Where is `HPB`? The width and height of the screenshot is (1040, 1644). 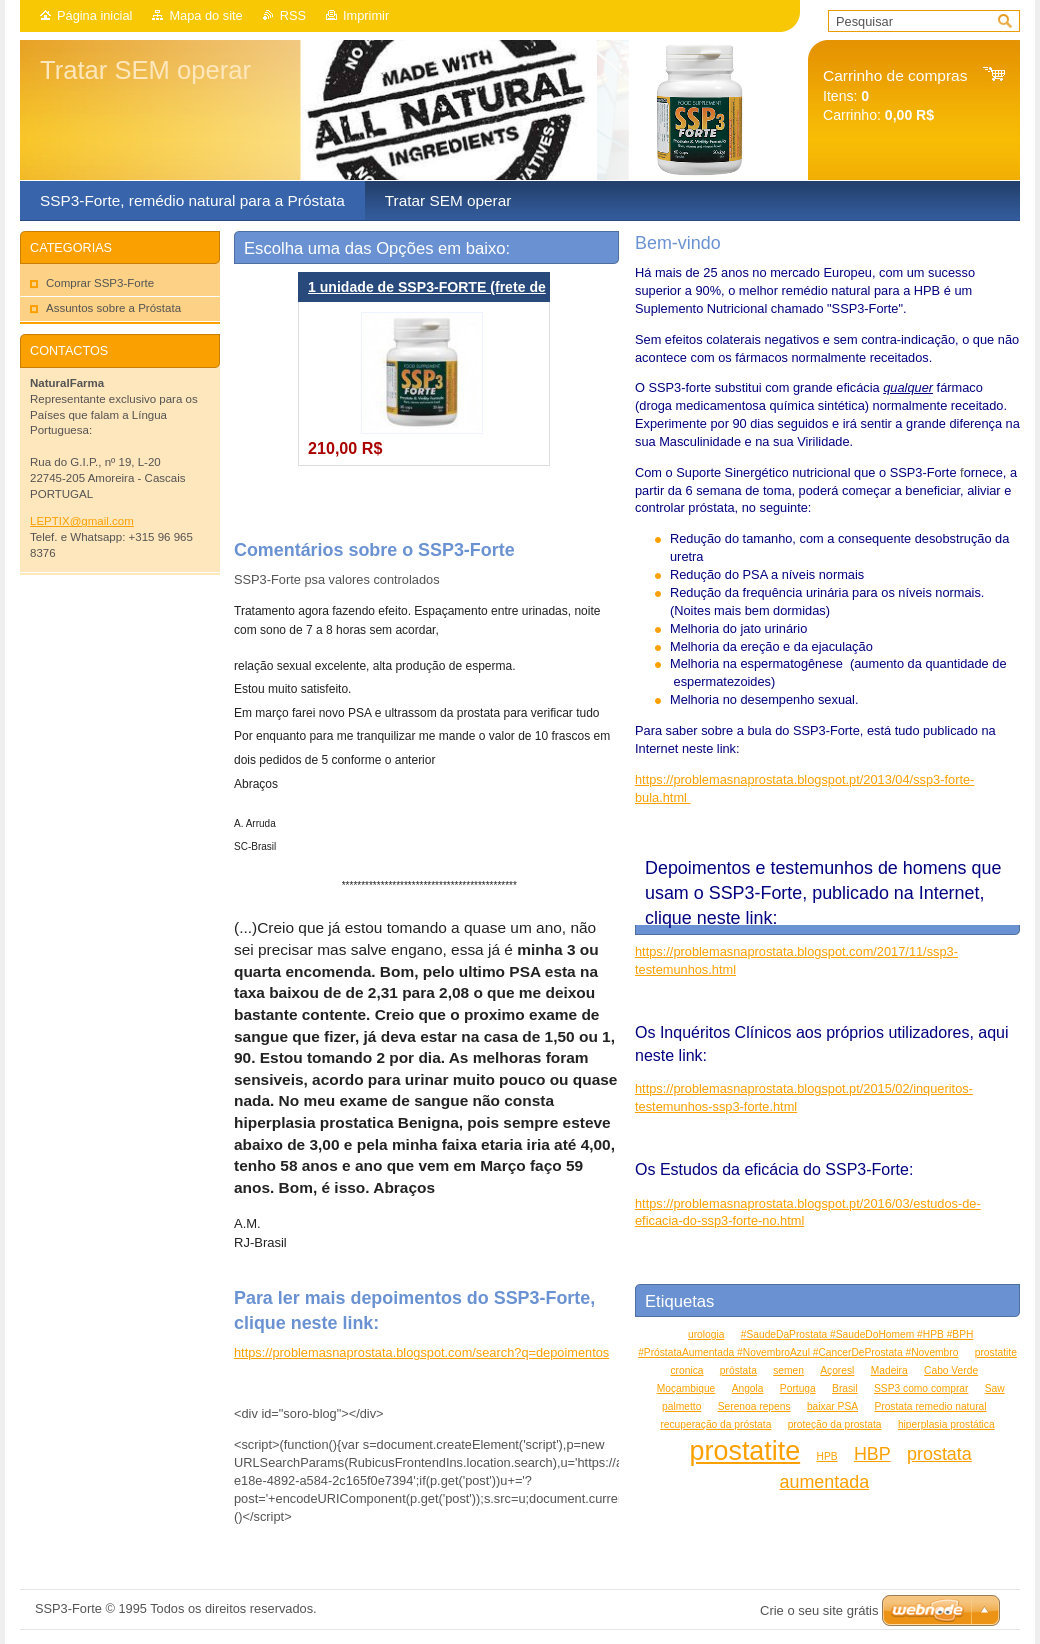
HPB is located at coordinates (827, 1456).